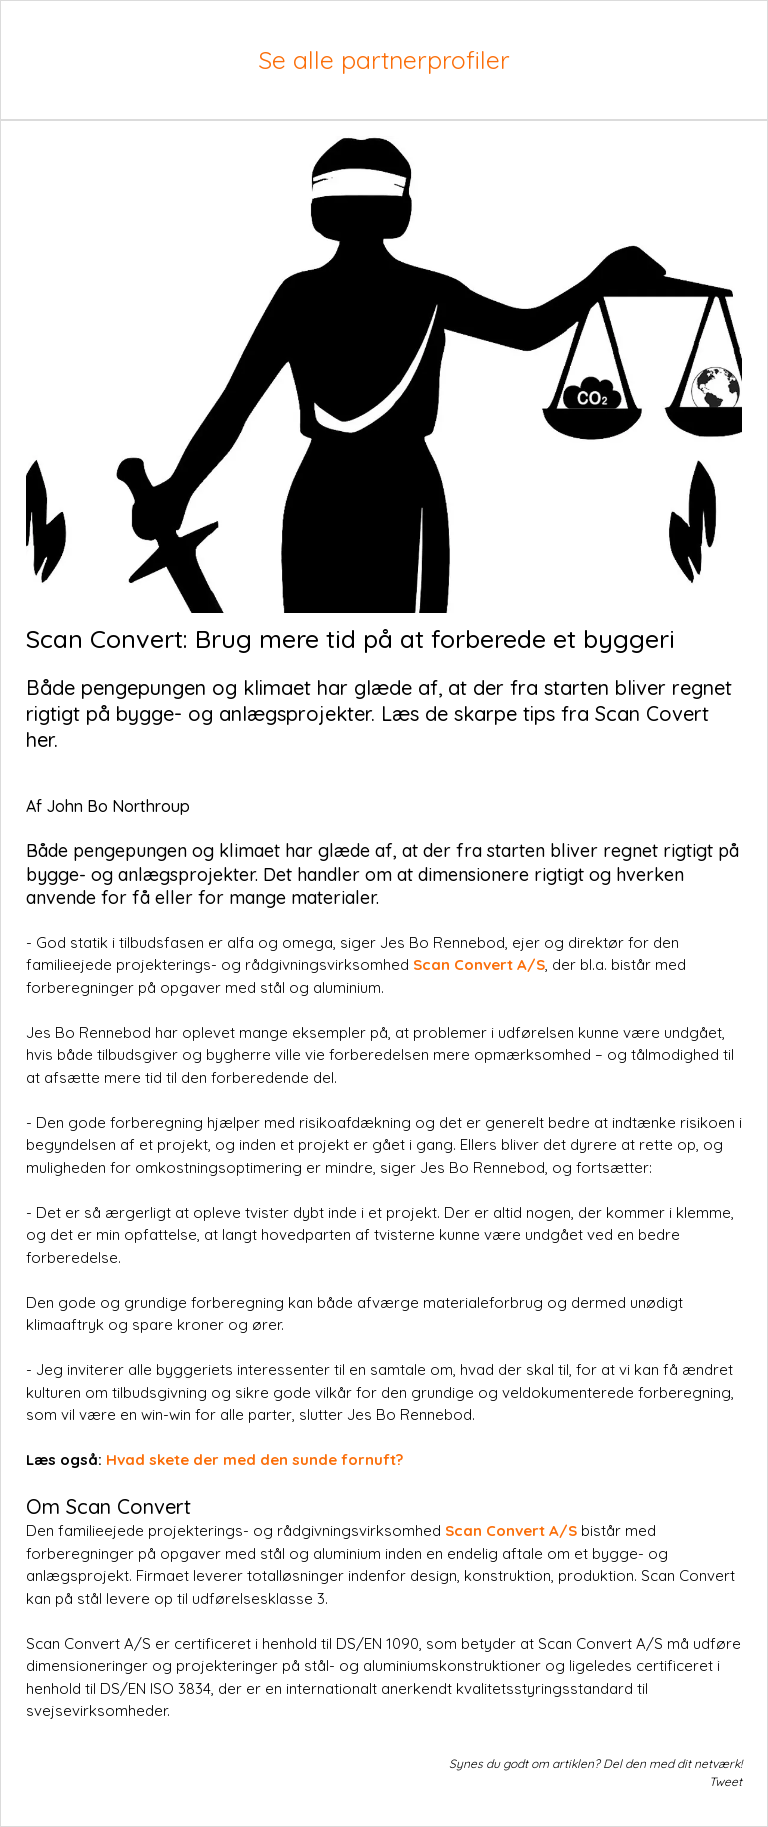  I want to click on Scan Convert A/S, so click(479, 964).